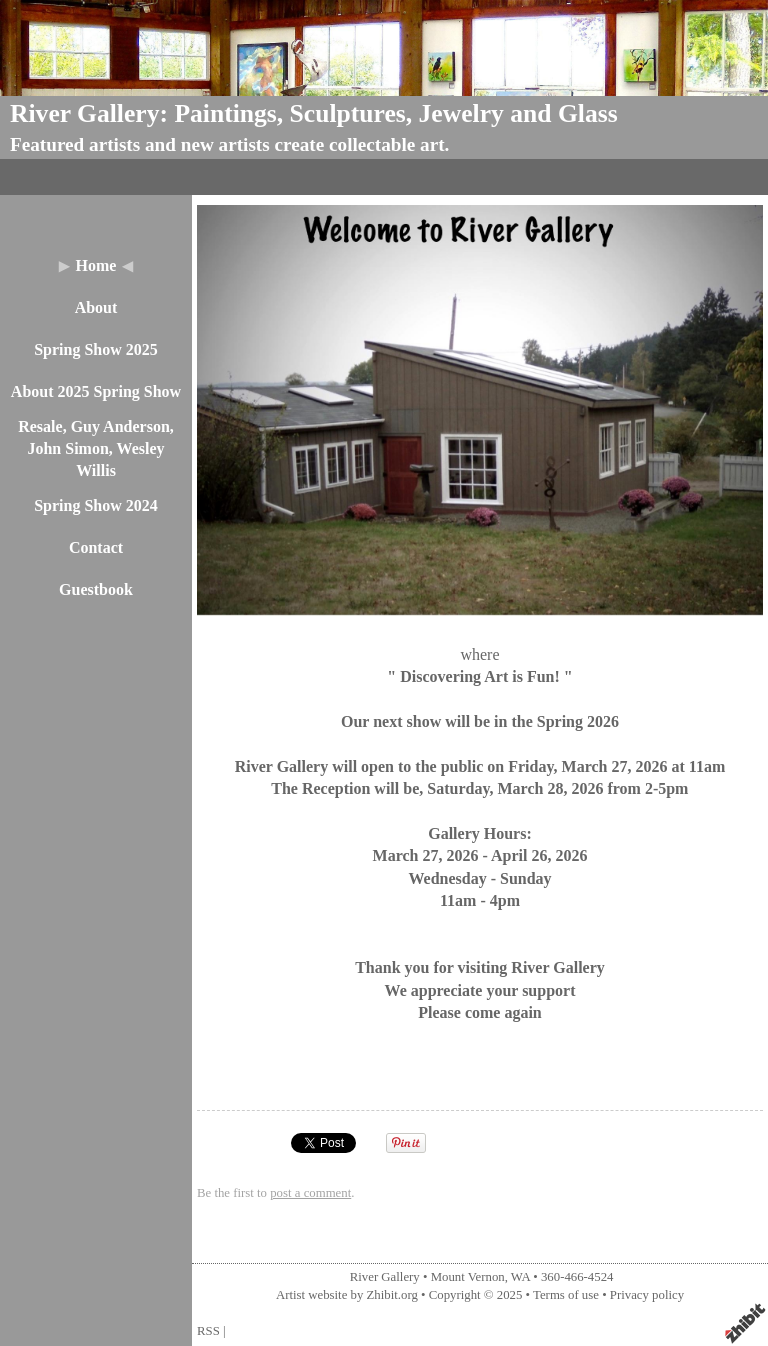 This screenshot has width=768, height=1346. I want to click on Home, so click(96, 265).